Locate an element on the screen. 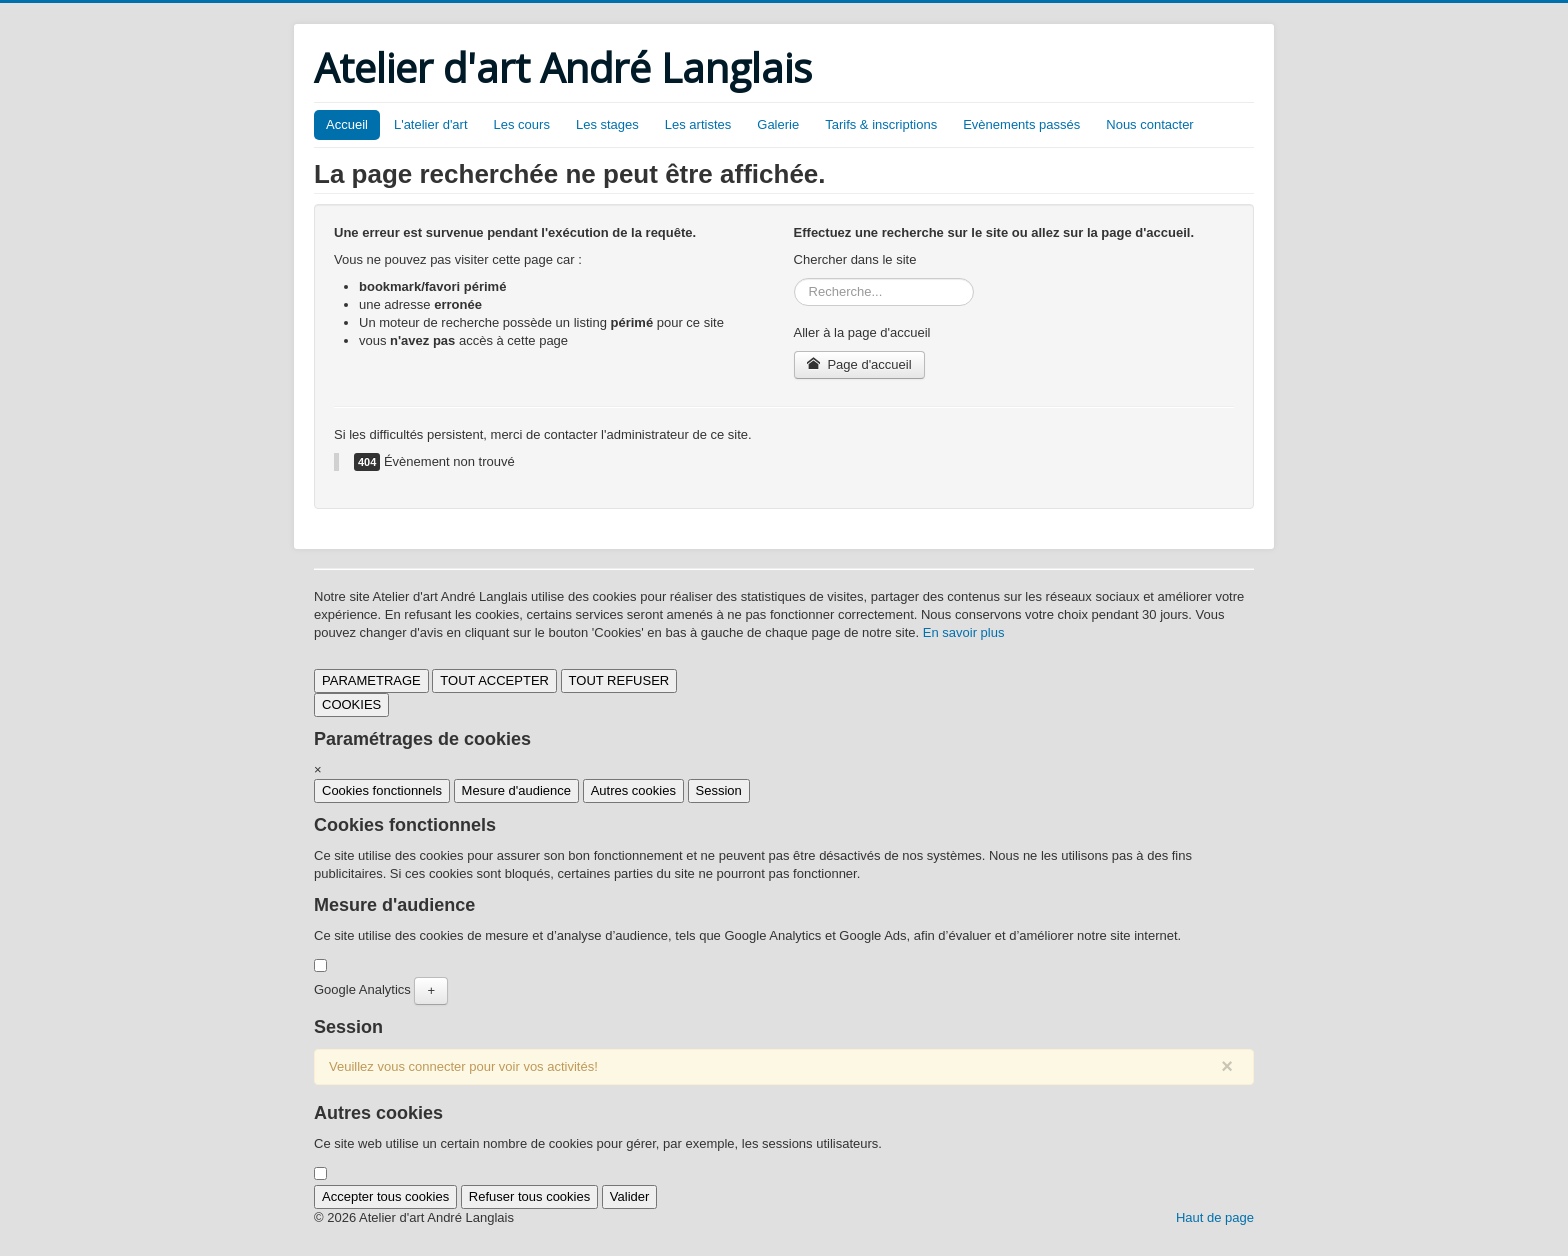 The height and width of the screenshot is (1256, 1568). Evènements passés is located at coordinates (1021, 124).